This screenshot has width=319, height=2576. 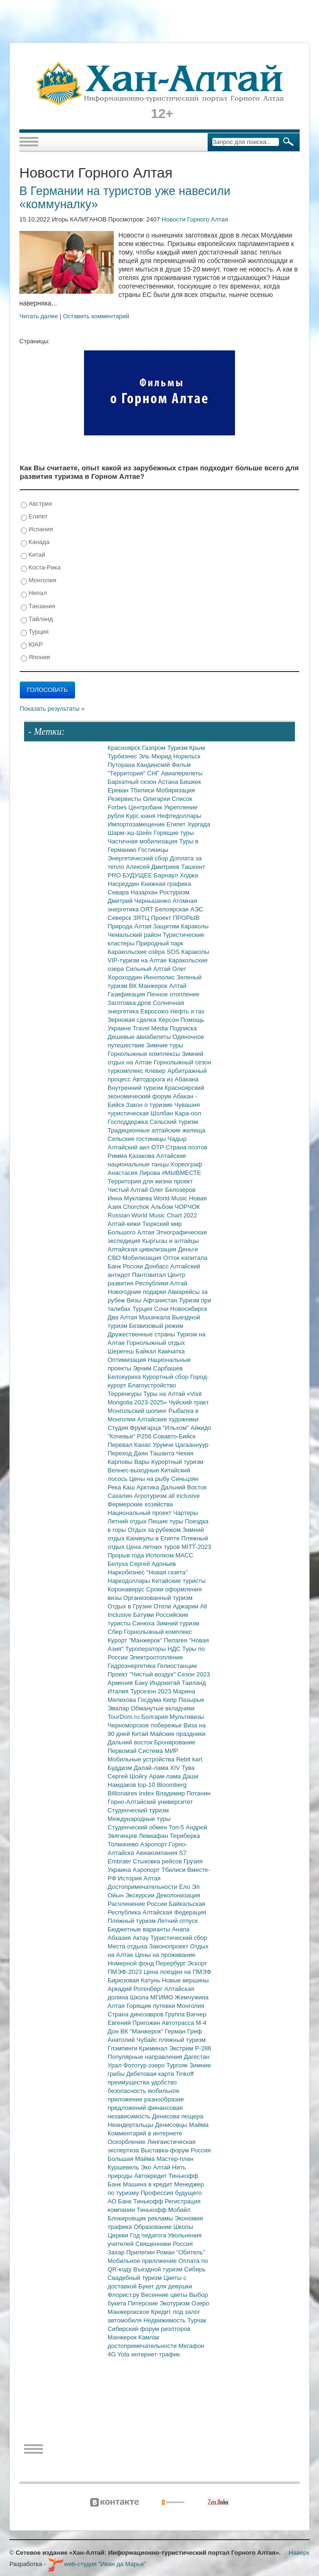 What do you see at coordinates (167, 875) in the screenshot?
I see `Барнаул` at bounding box center [167, 875].